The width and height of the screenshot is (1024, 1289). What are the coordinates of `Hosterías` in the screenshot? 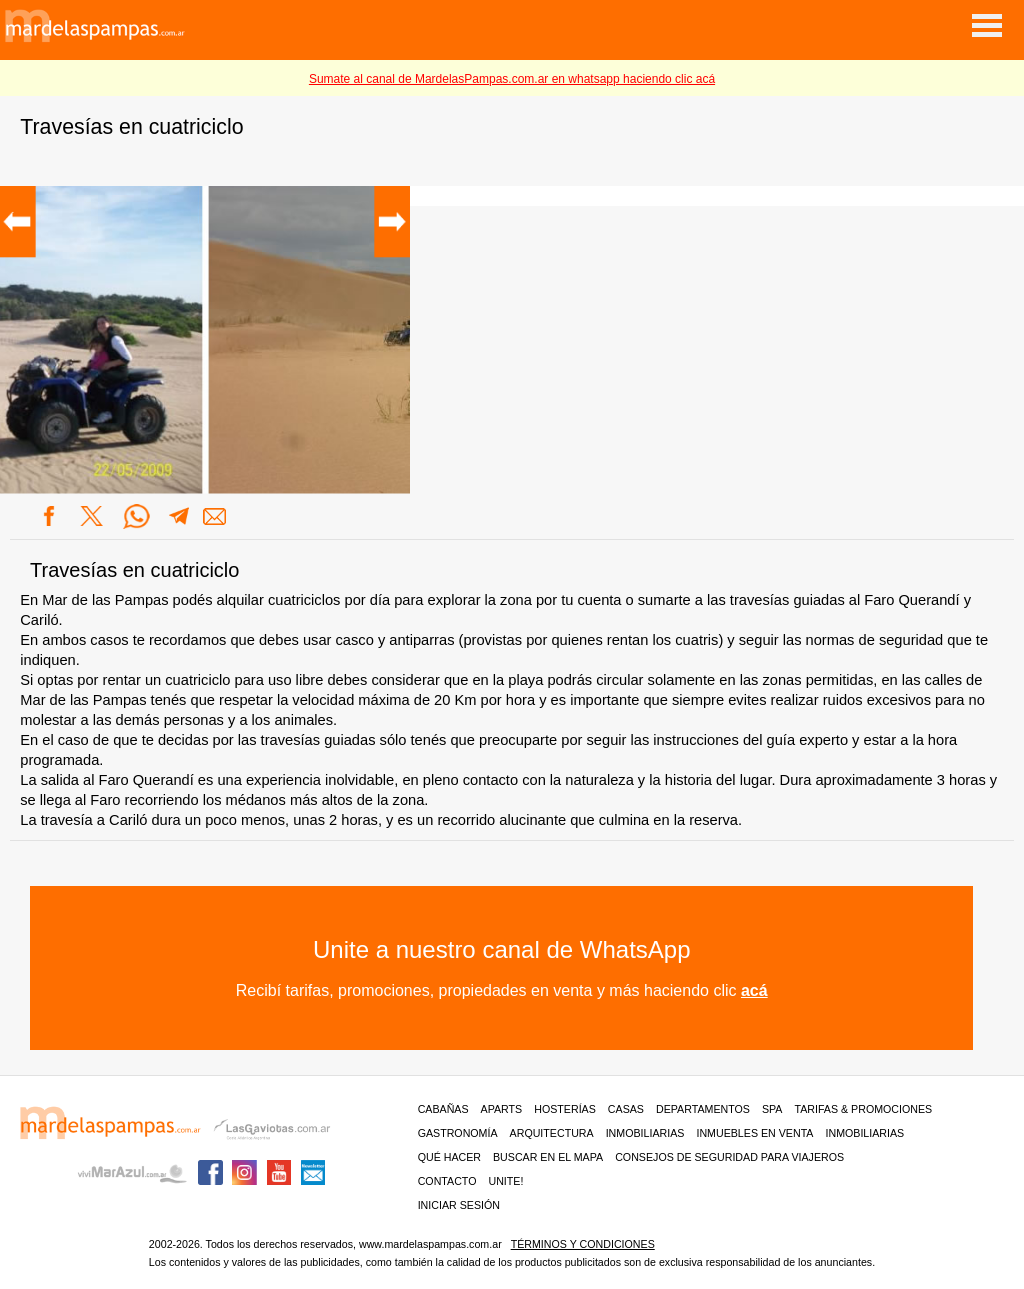 It's located at (565, 1109).